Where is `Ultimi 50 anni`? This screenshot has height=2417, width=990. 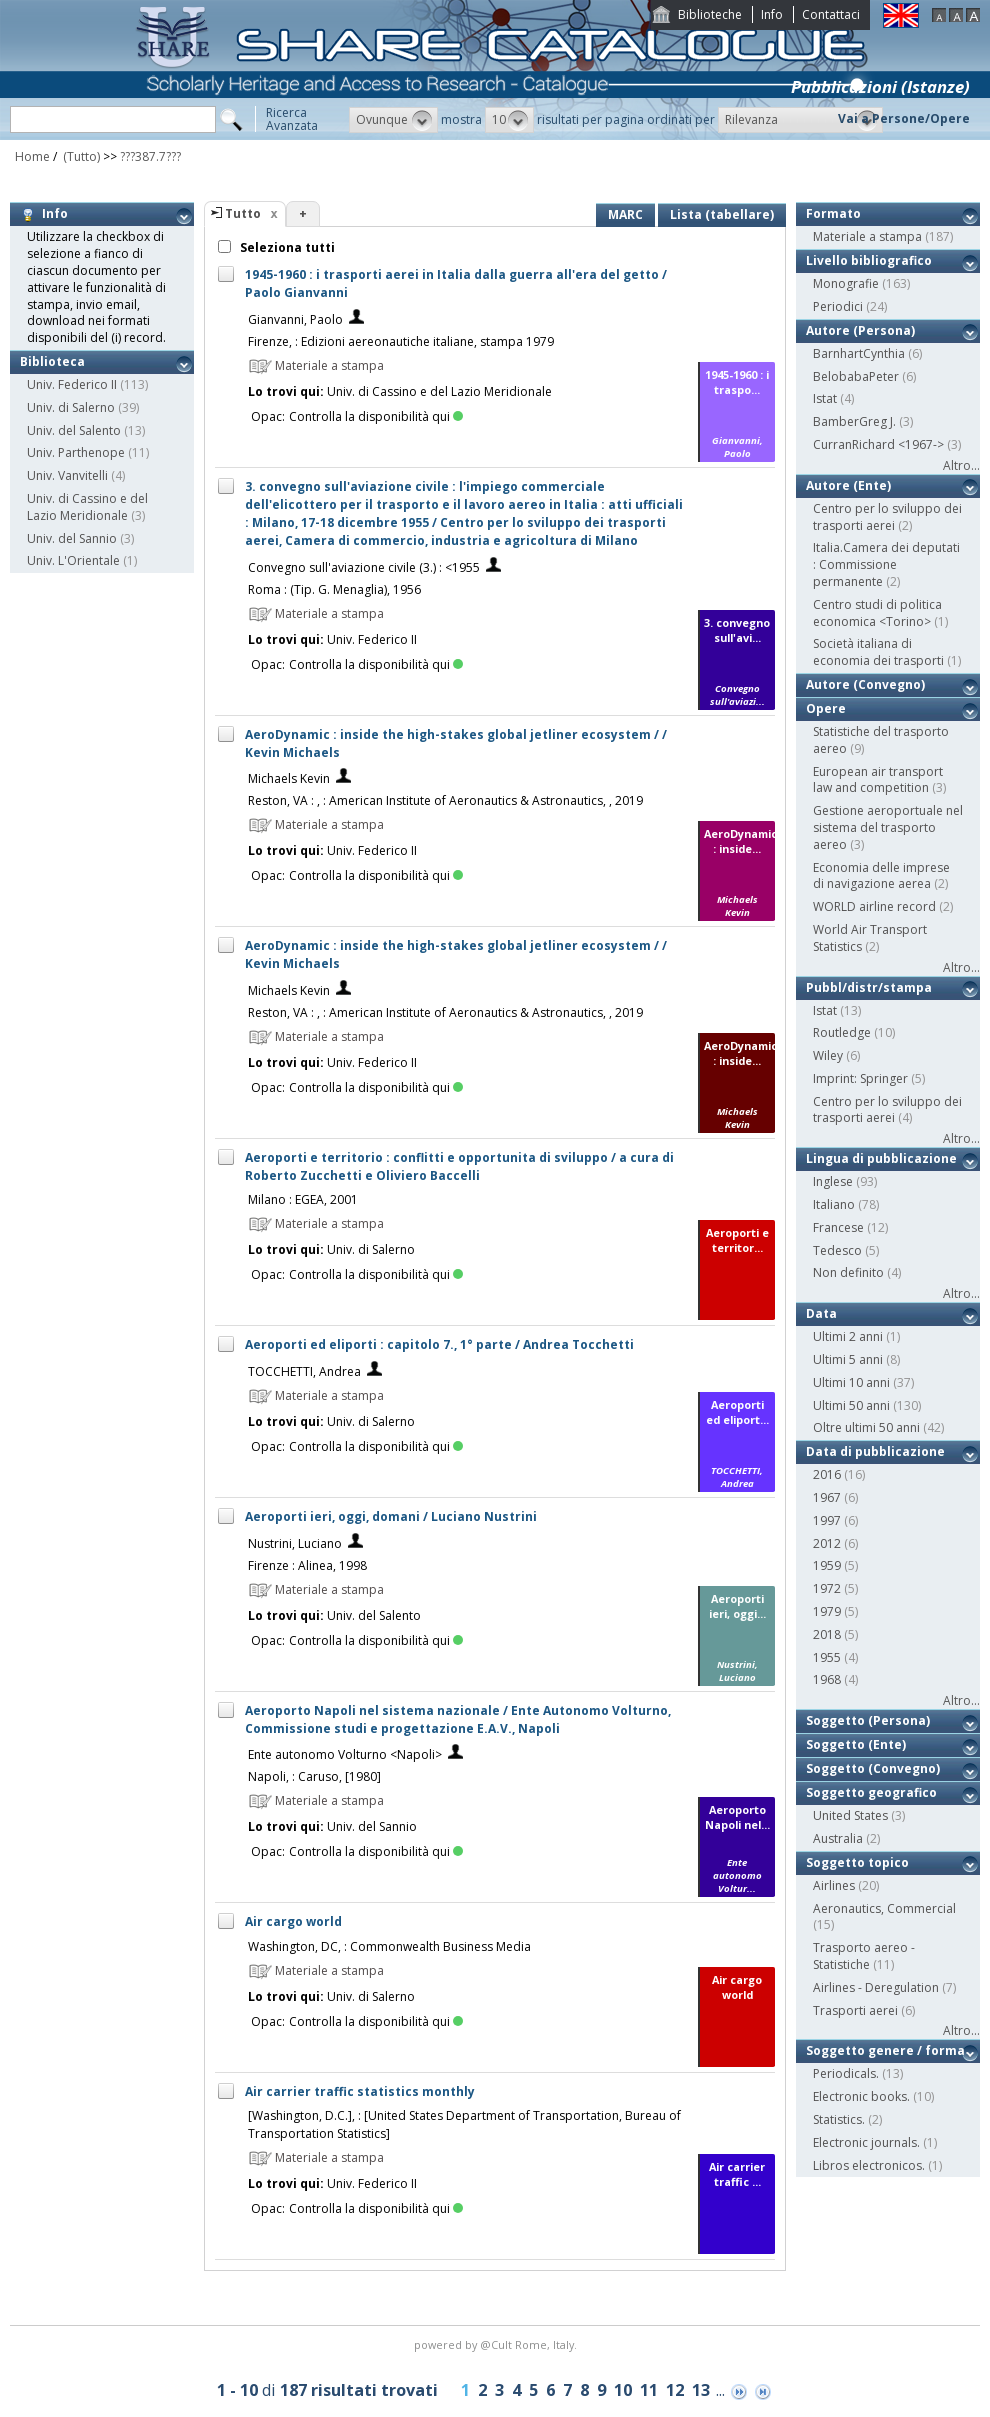 Ultimi 50 anni is located at coordinates (851, 1405).